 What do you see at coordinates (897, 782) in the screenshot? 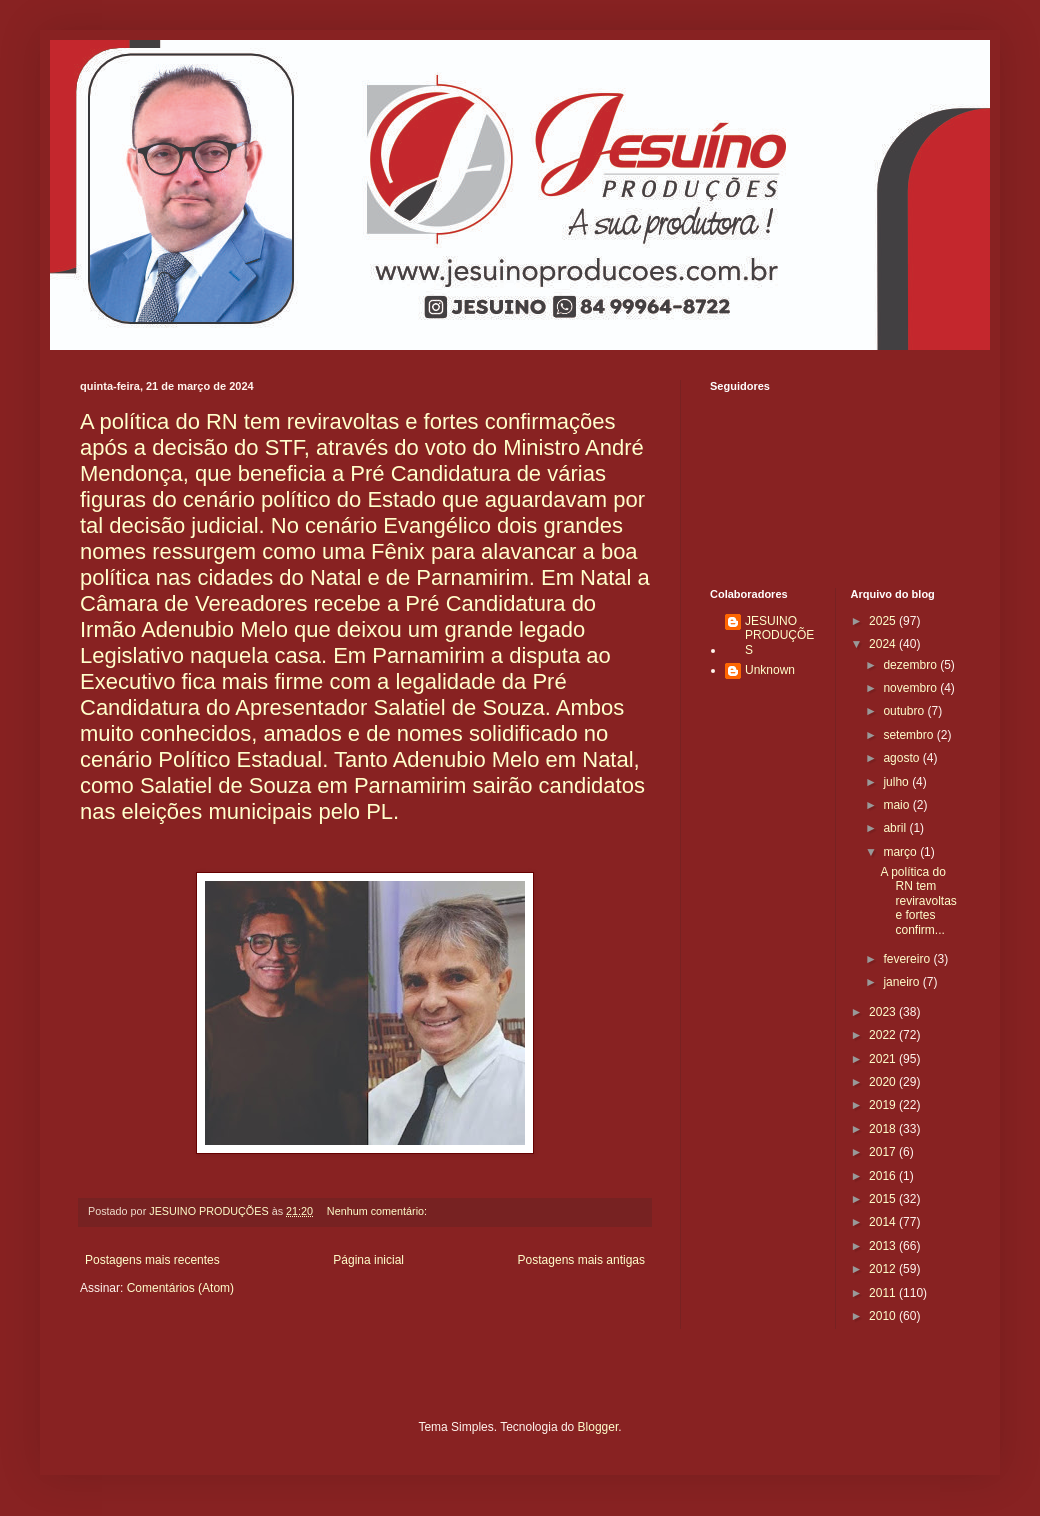
I see `julho` at bounding box center [897, 782].